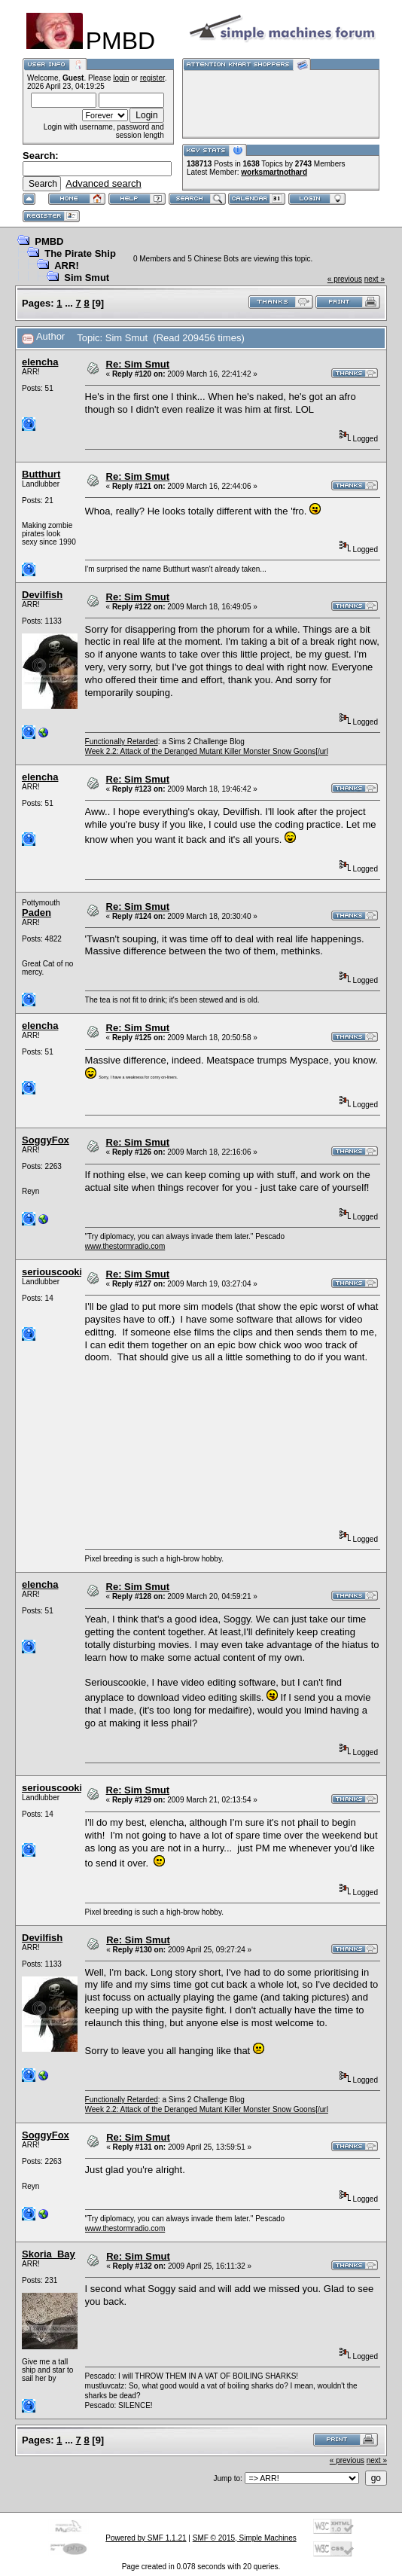  What do you see at coordinates (45, 1140) in the screenshot?
I see `SoggyFox` at bounding box center [45, 1140].